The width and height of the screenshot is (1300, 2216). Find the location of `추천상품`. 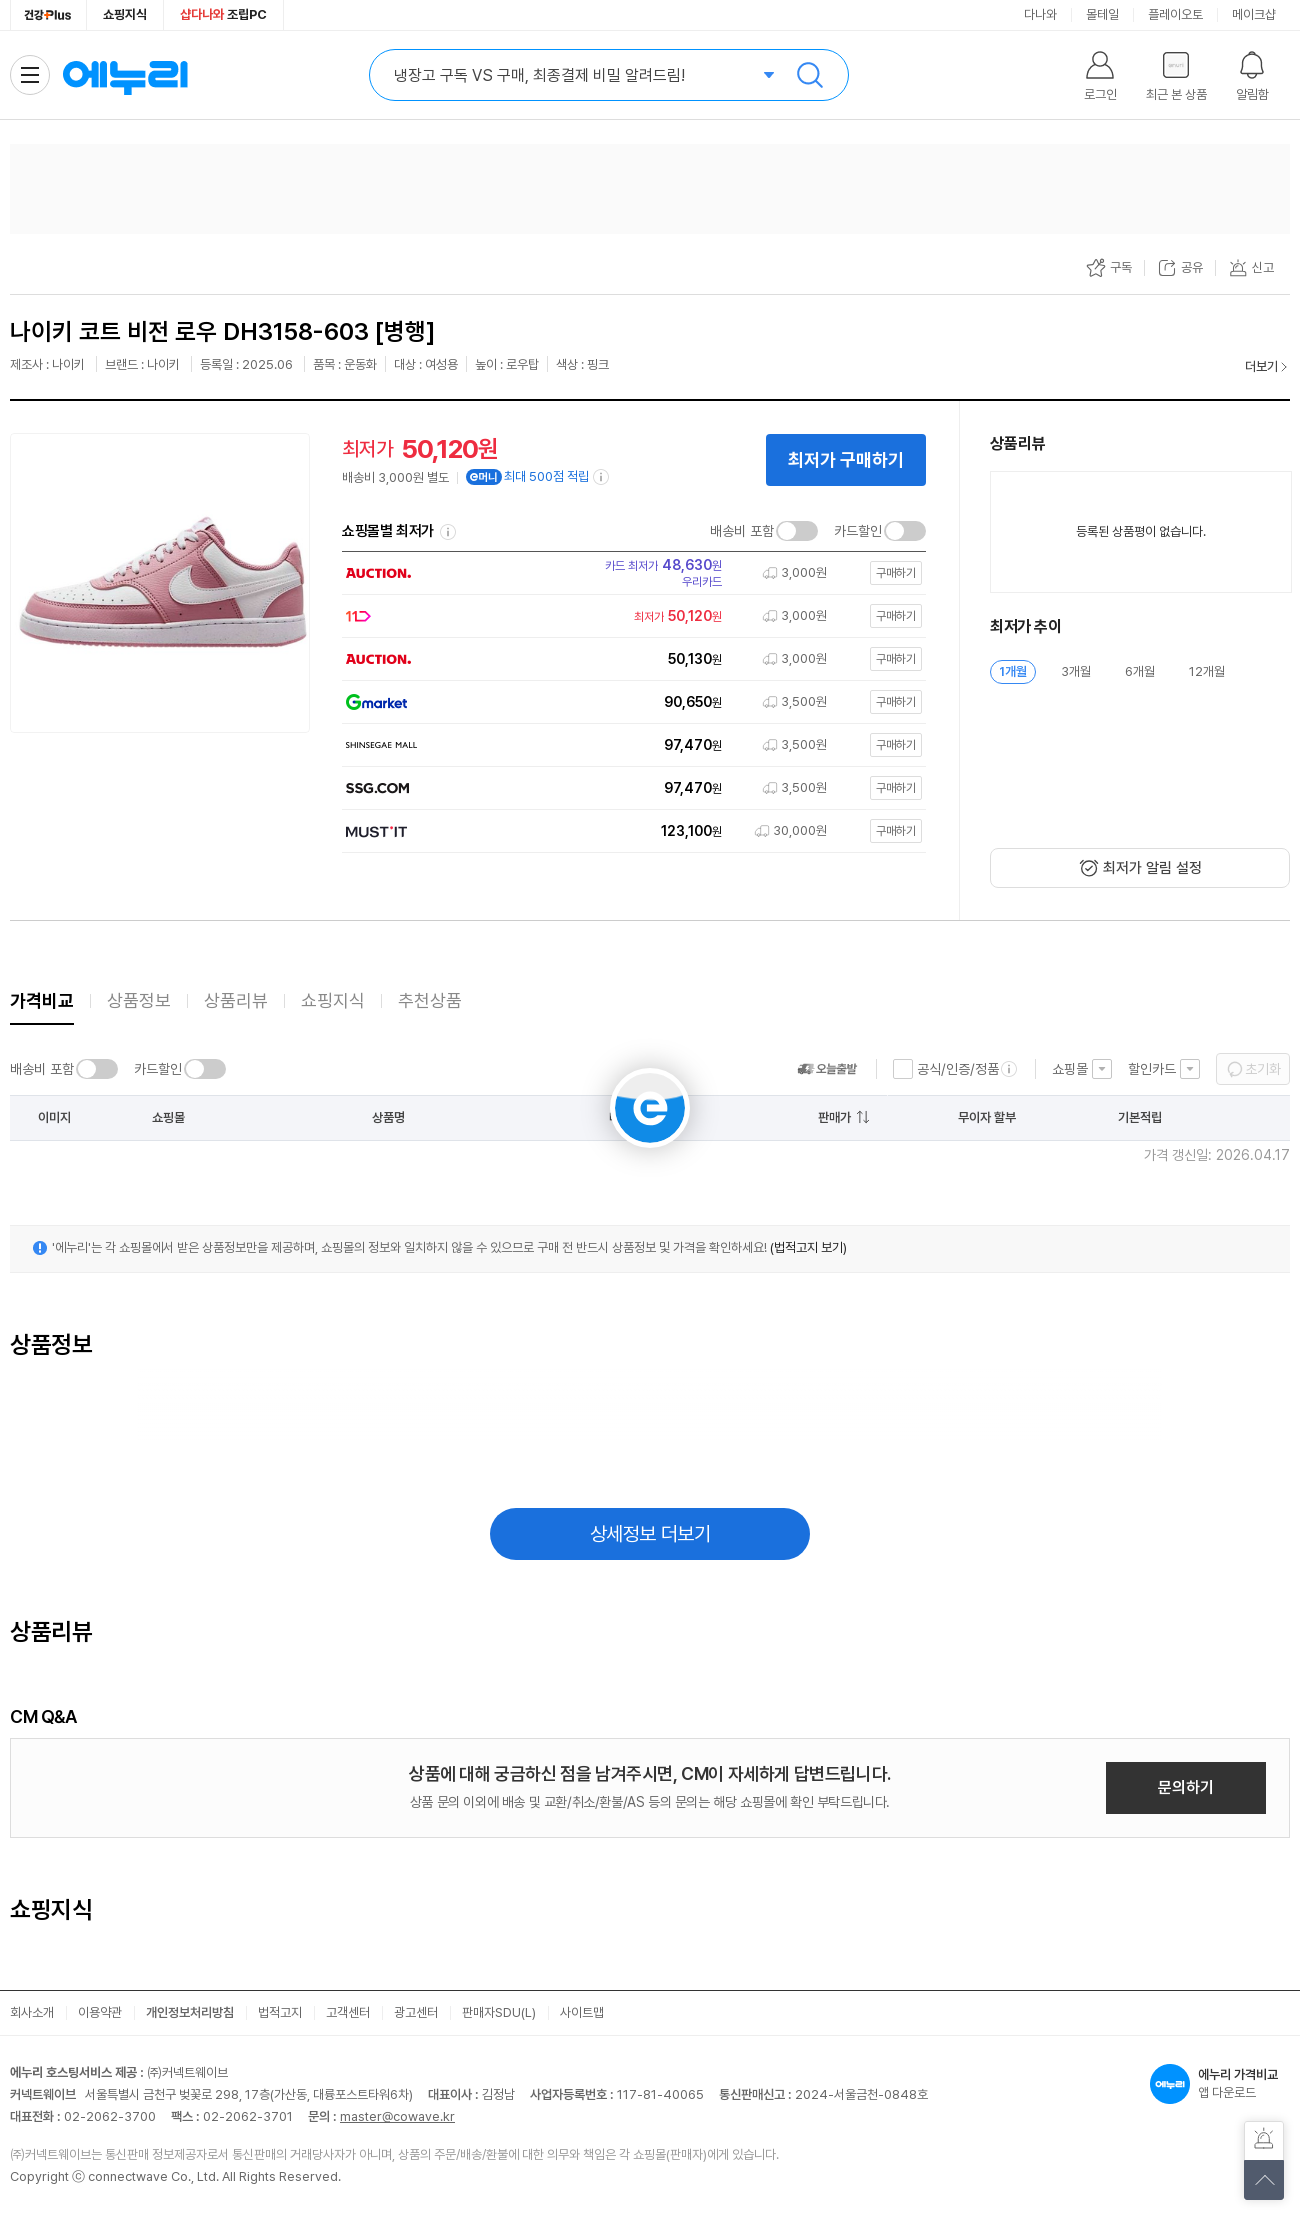

추천상품 is located at coordinates (430, 1000).